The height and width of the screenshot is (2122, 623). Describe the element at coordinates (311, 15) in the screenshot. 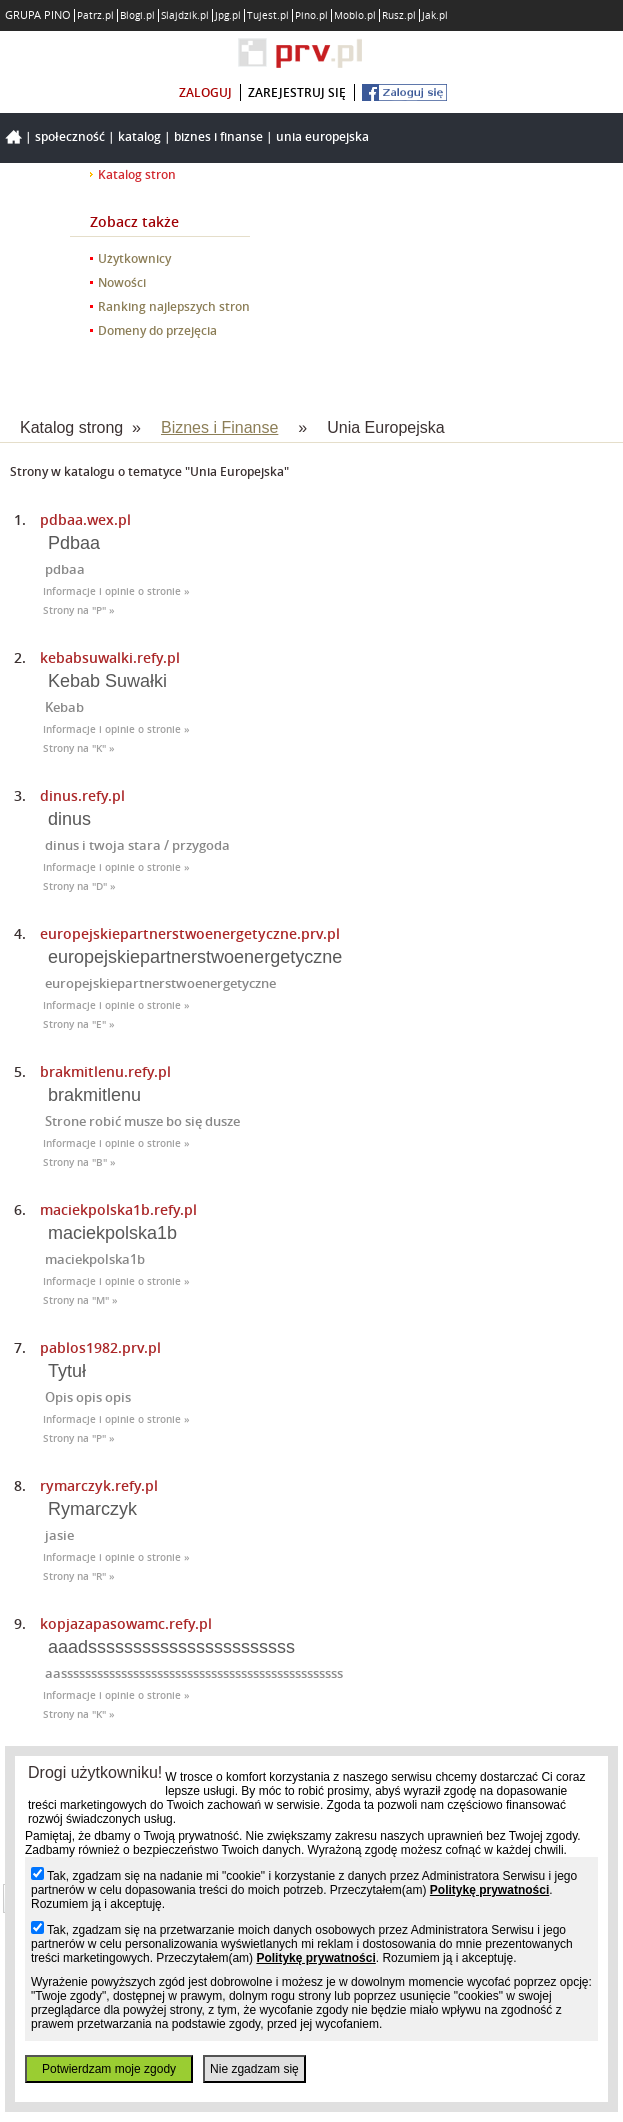

I see `Pino.pl` at that location.